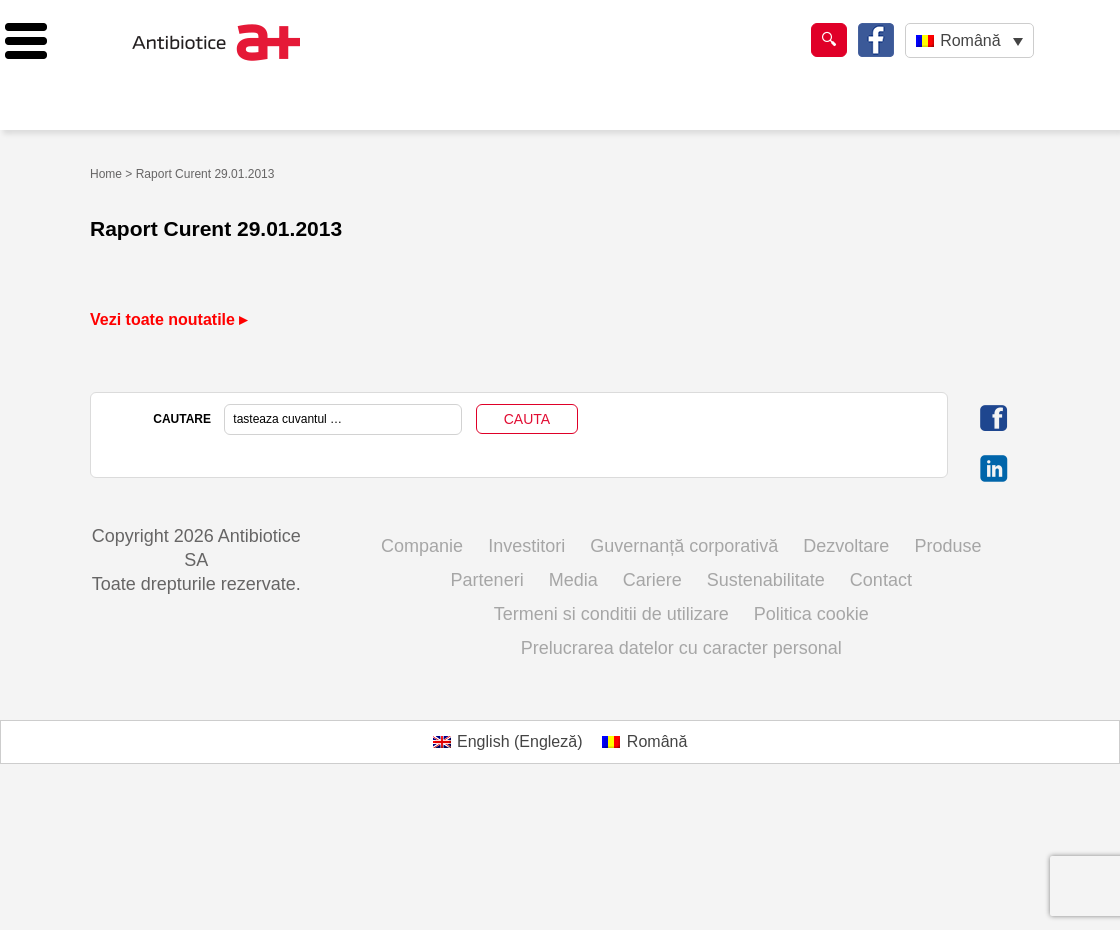  Describe the element at coordinates (811, 614) in the screenshot. I see `Politica cookie` at that location.